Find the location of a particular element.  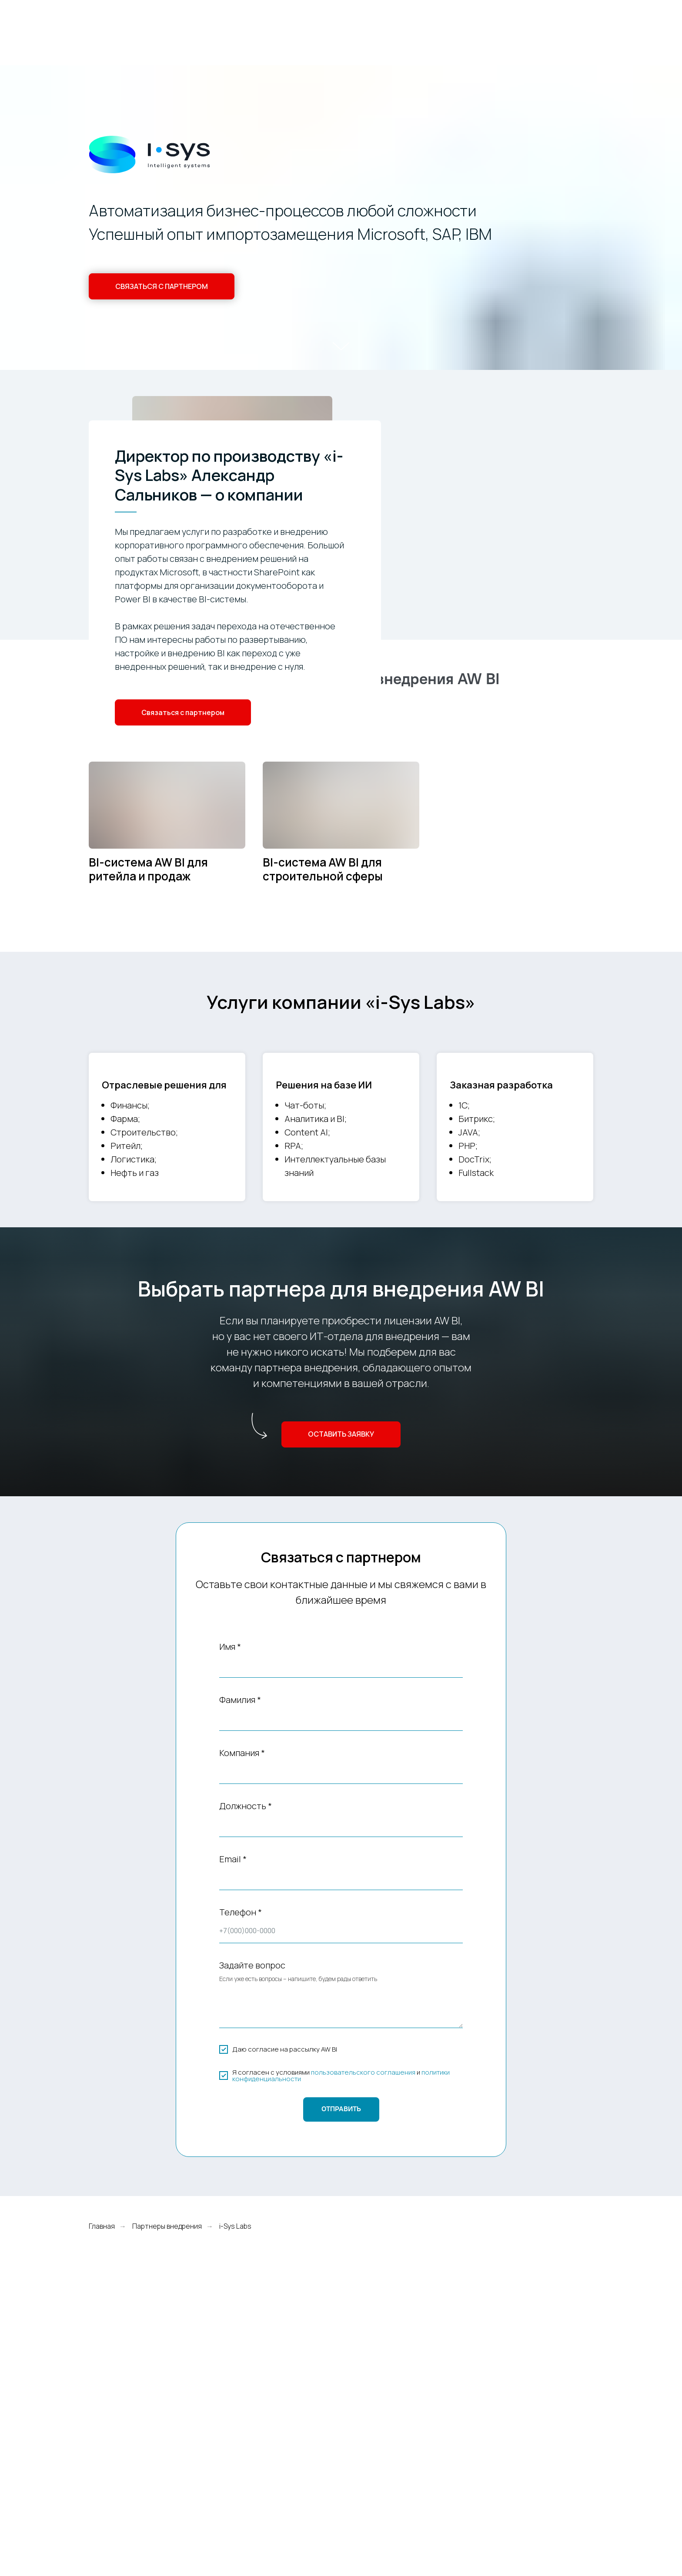

Email * is located at coordinates (233, 1859).